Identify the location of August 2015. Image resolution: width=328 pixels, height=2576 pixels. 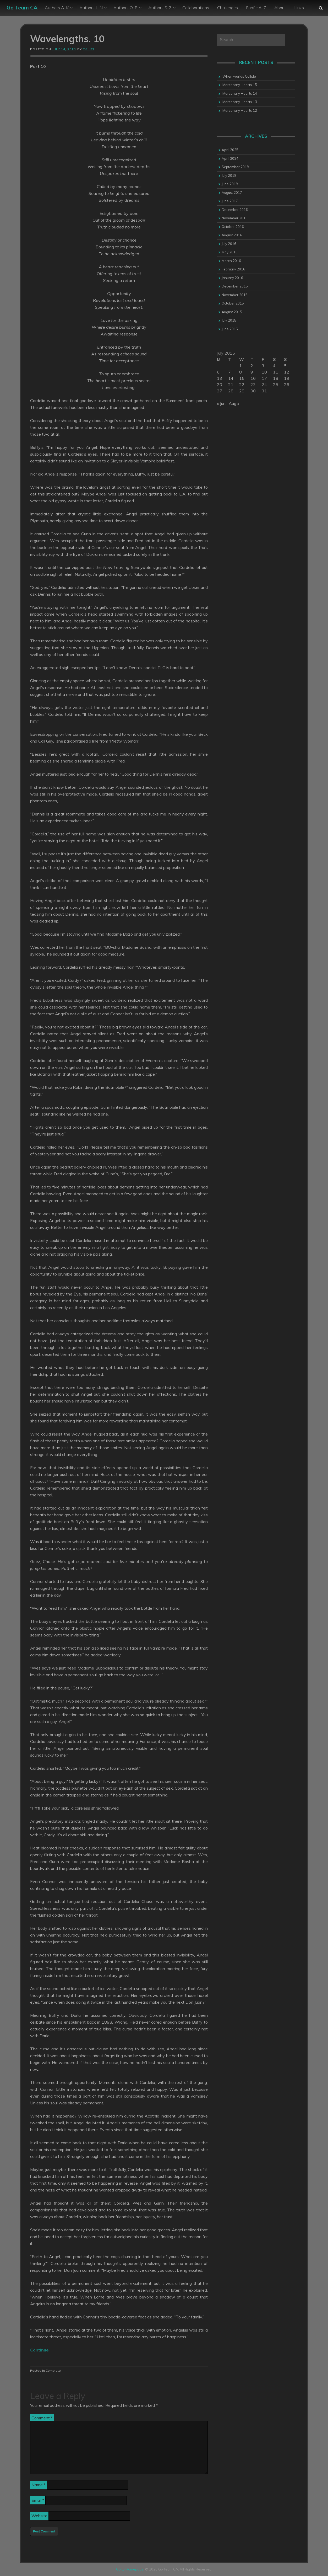
(232, 312).